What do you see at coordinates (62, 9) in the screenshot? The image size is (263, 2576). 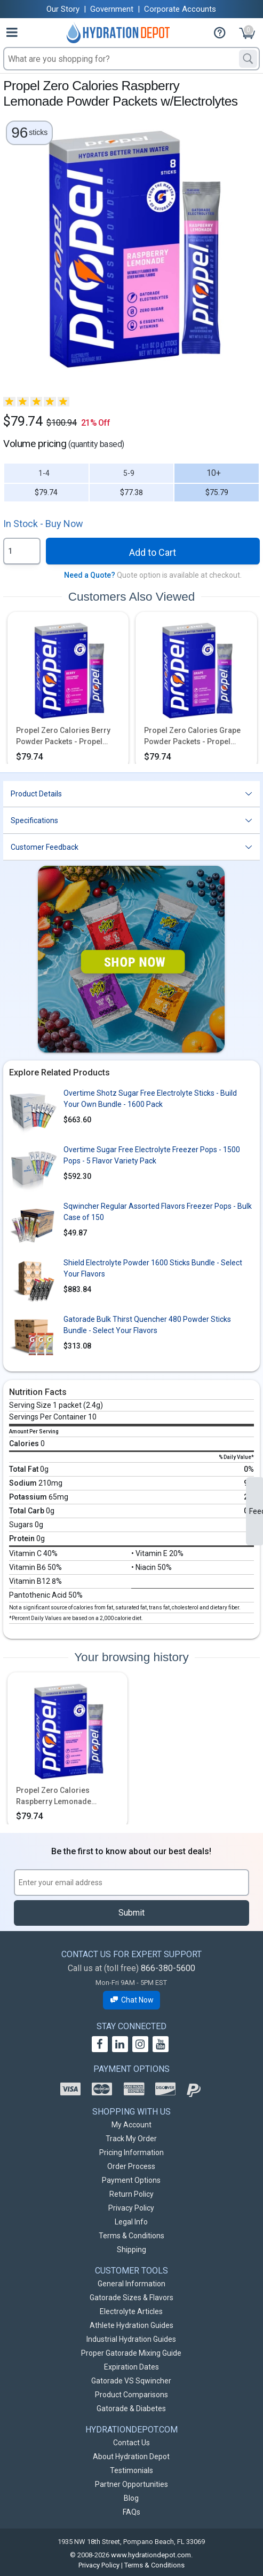 I see `Our Story` at bounding box center [62, 9].